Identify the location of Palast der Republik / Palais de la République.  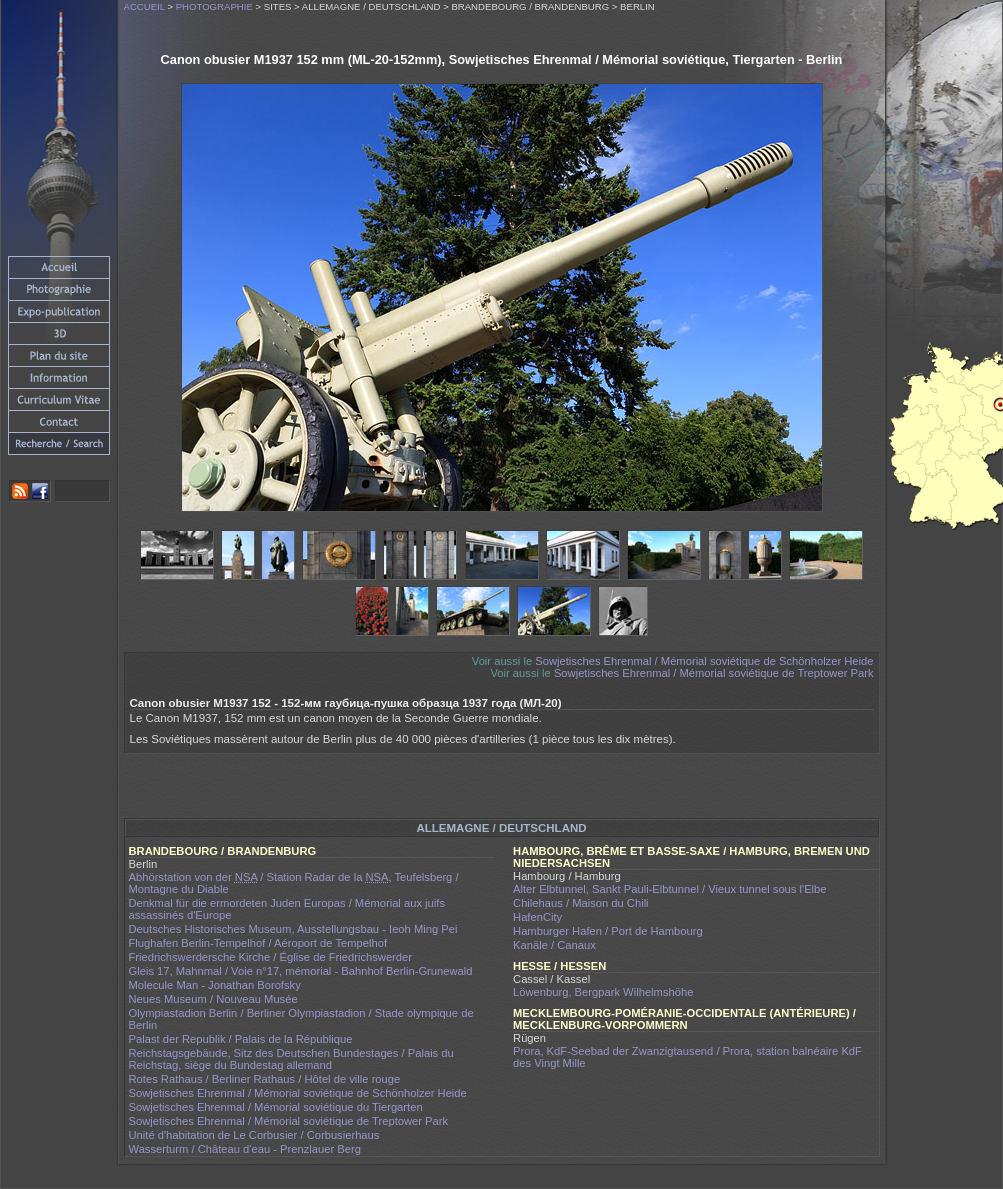
(241, 1039).